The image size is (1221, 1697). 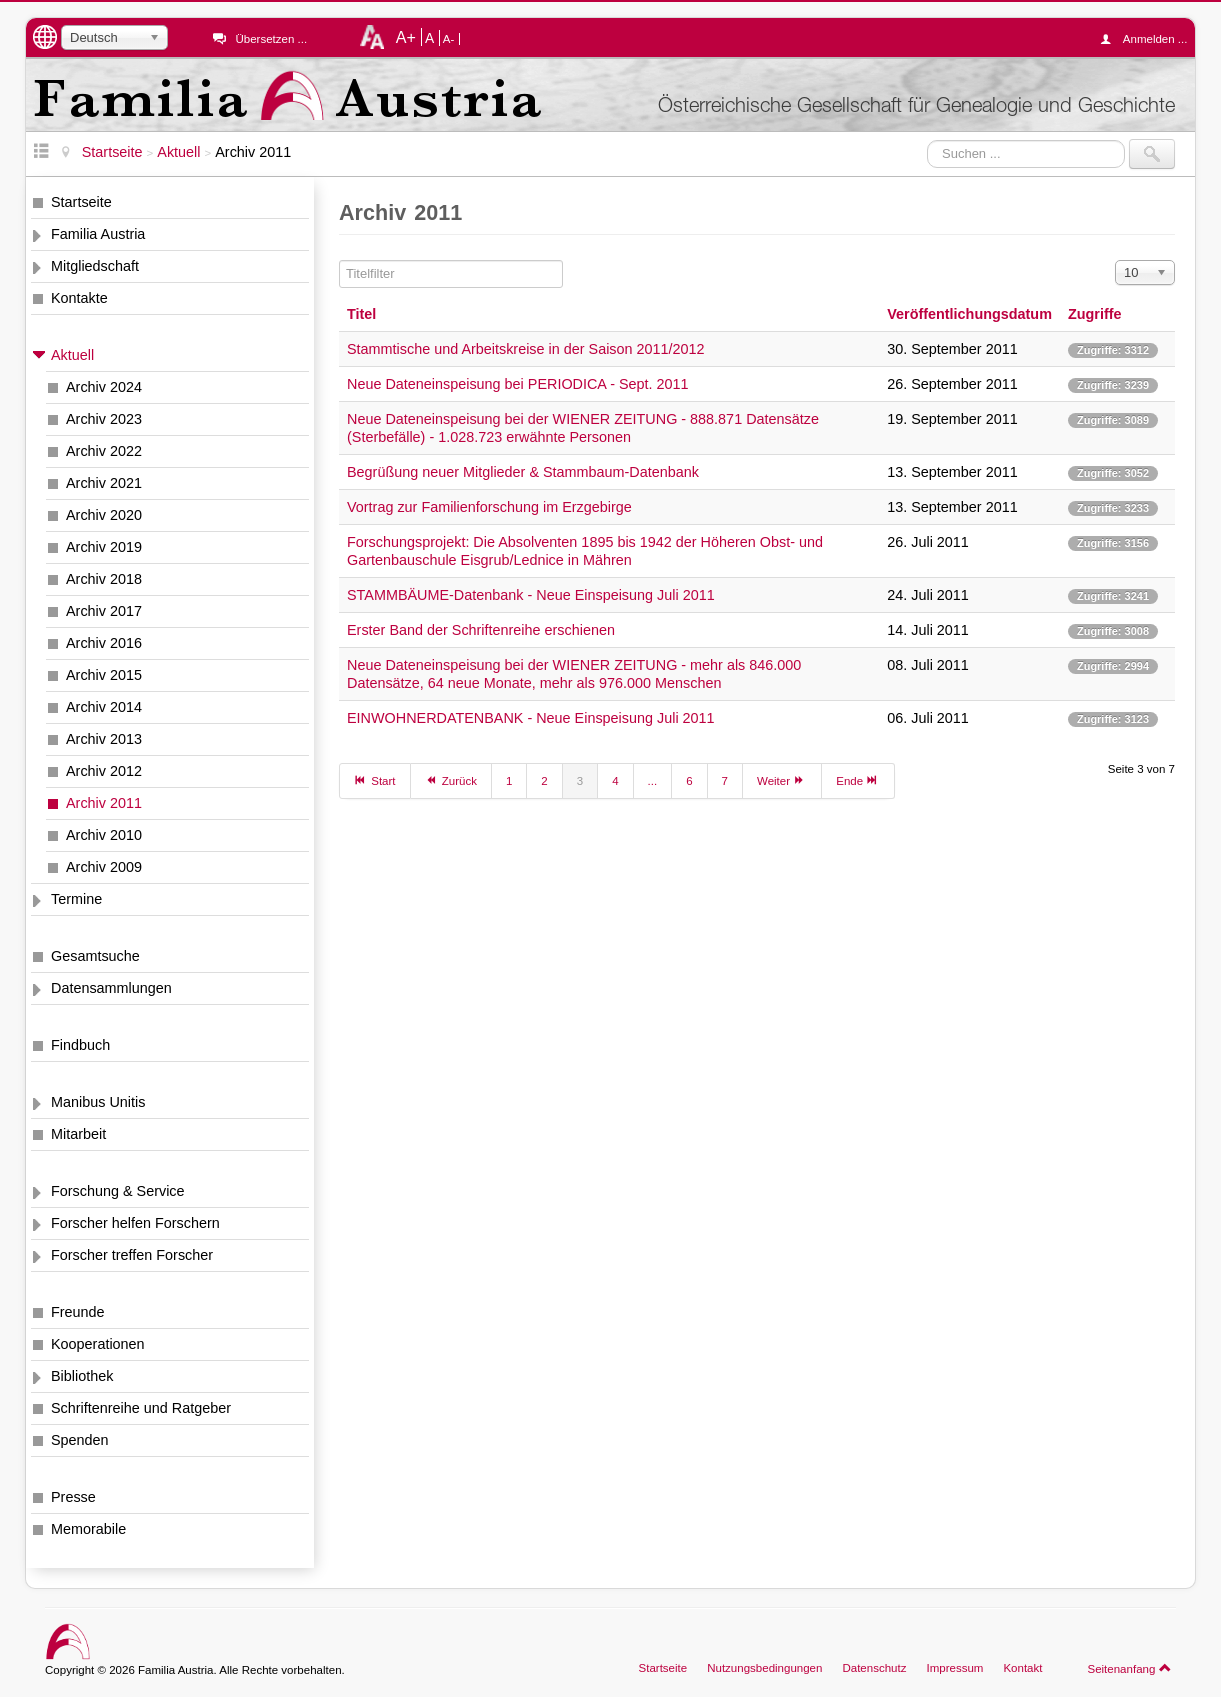 I want to click on Archiv 2019, so click(x=104, y=547).